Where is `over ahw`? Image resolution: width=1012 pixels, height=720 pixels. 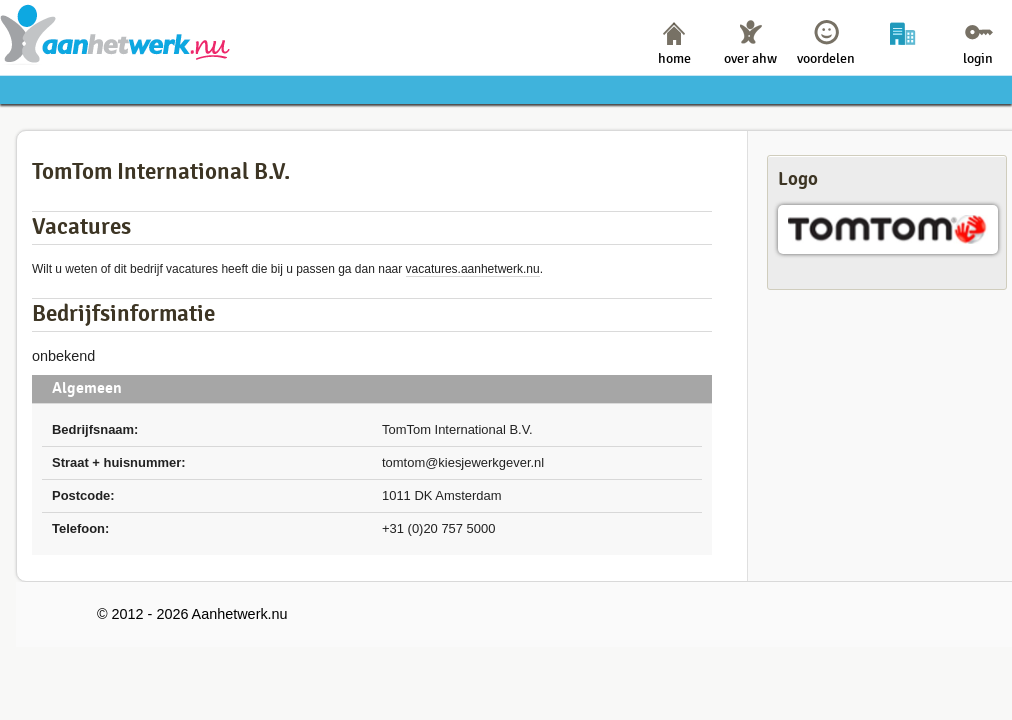 over ahw is located at coordinates (750, 58).